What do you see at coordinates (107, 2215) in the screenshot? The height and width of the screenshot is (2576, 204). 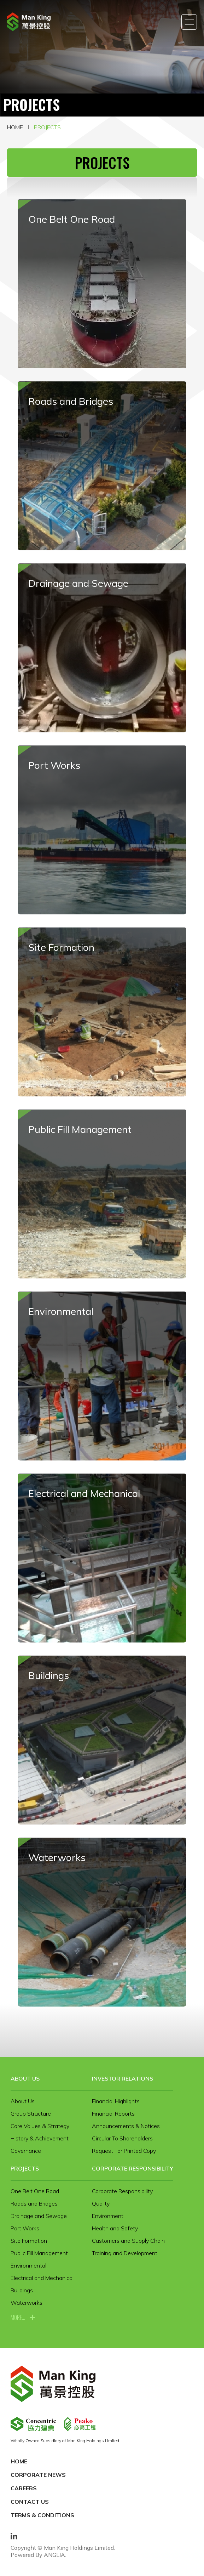 I see `Environment` at bounding box center [107, 2215].